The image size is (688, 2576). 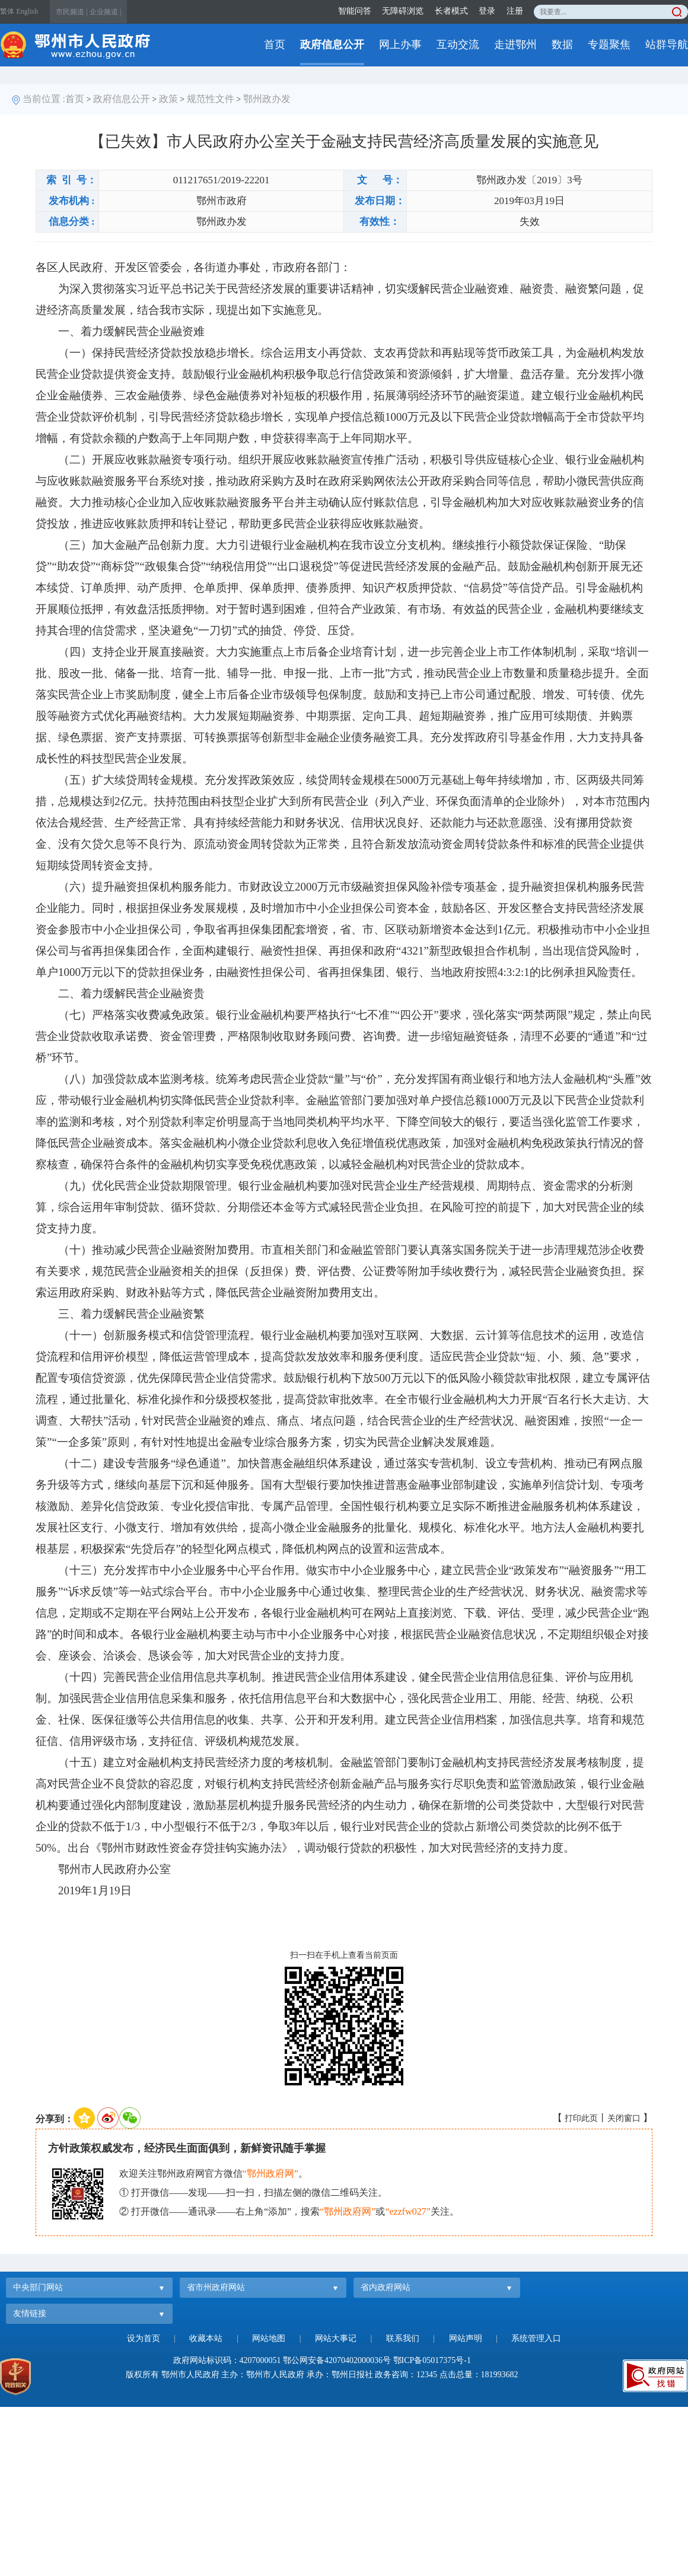 I want to click on 网上办事, so click(x=400, y=44).